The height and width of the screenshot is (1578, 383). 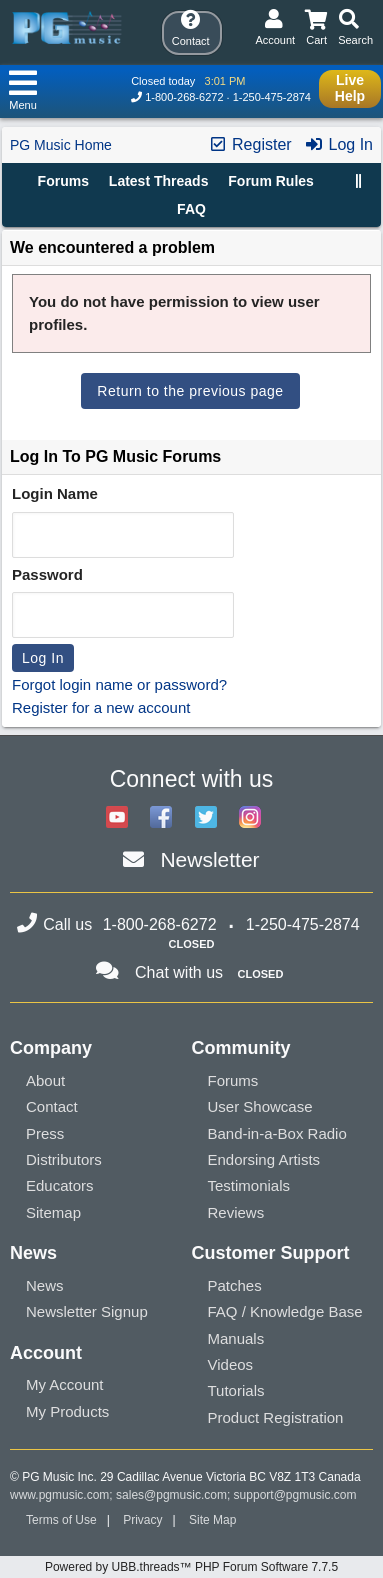 I want to click on Distributors, so click(x=64, y=1159).